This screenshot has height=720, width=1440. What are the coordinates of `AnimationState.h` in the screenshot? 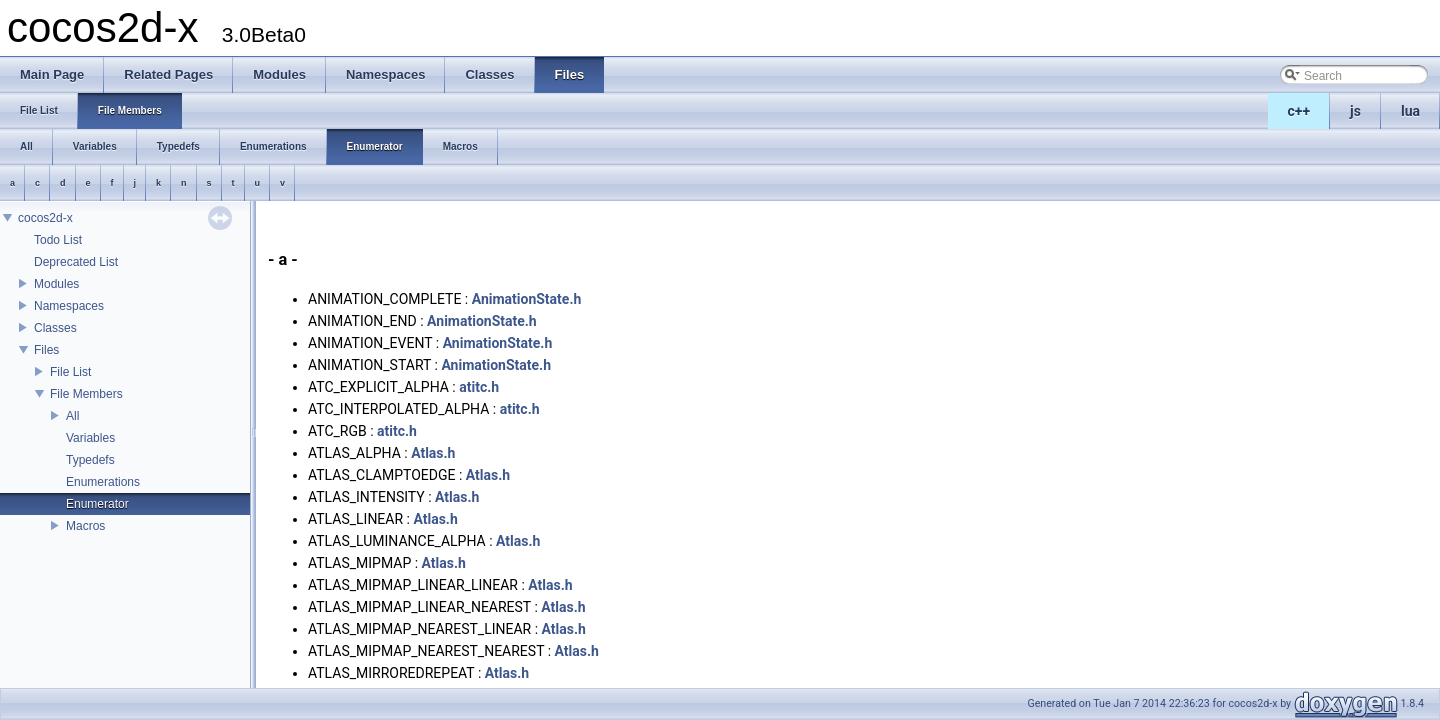 It's located at (527, 299).